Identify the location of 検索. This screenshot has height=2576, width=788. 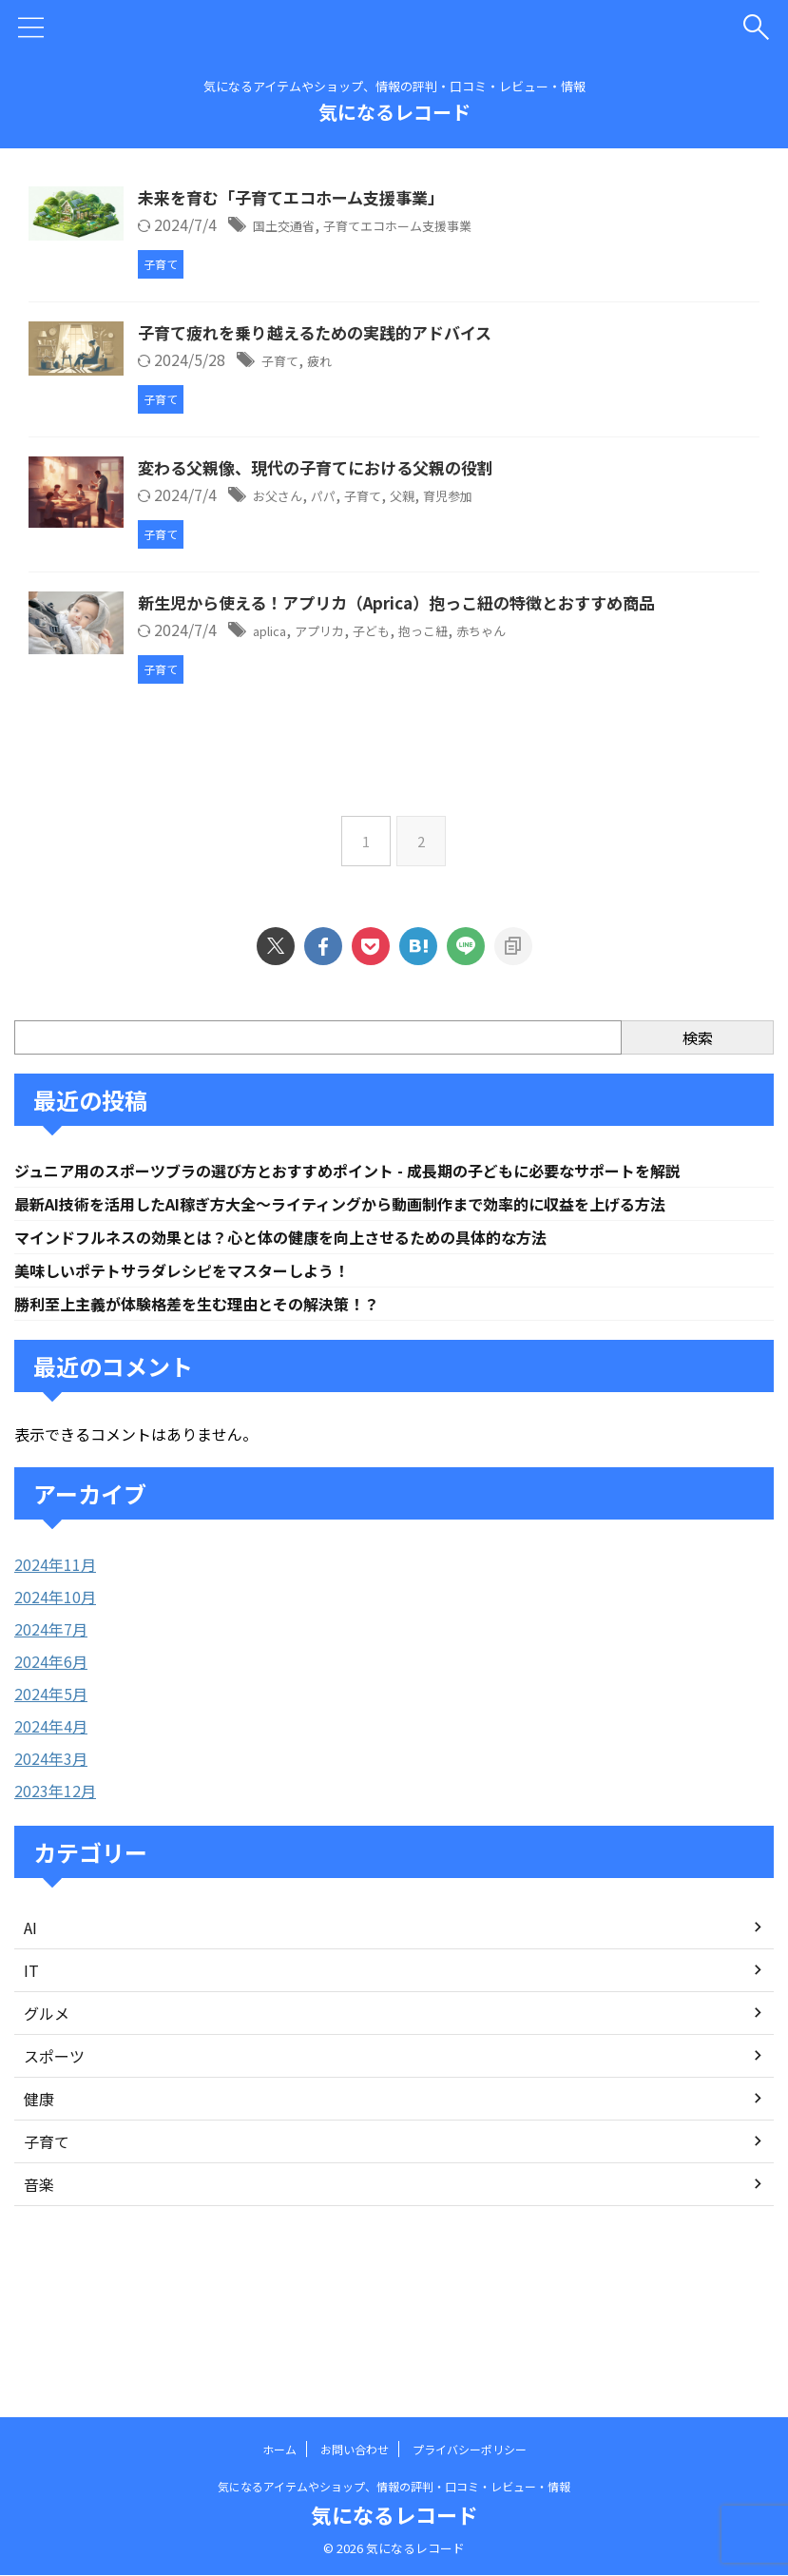
(697, 1139).